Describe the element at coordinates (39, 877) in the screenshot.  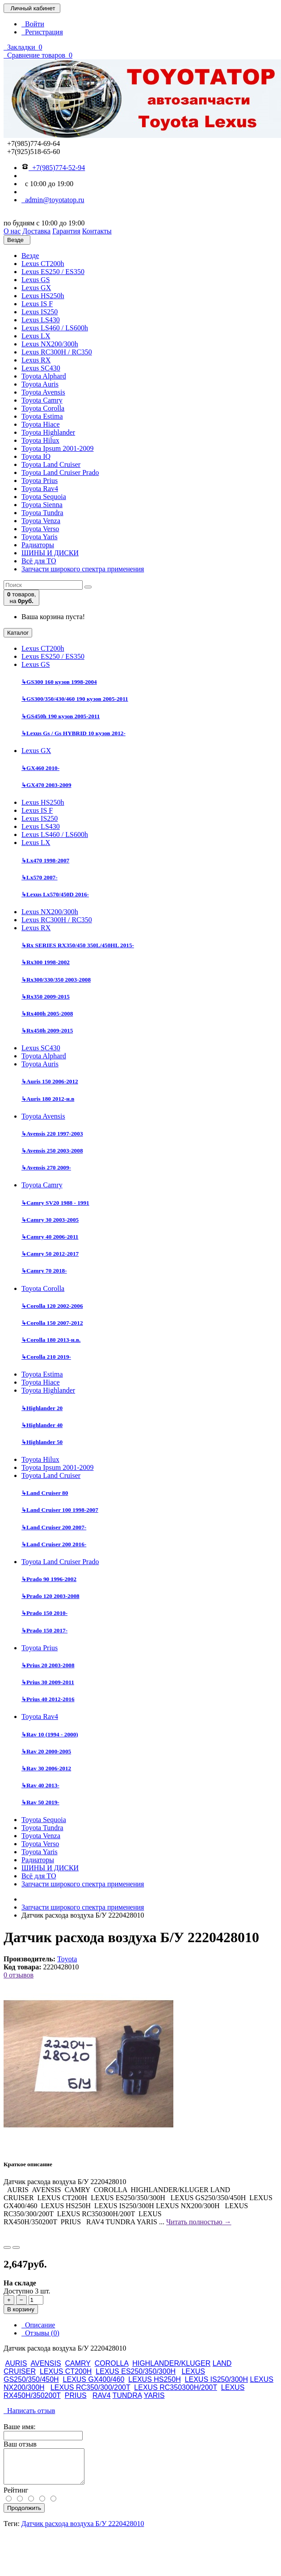
I see `Lx570 2007-` at that location.